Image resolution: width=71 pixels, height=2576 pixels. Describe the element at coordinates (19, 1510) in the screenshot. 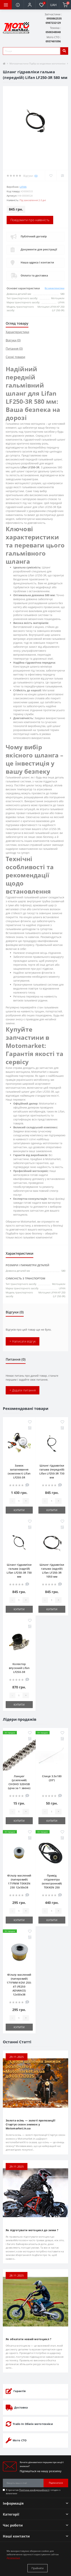

I see `Купити` at that location.